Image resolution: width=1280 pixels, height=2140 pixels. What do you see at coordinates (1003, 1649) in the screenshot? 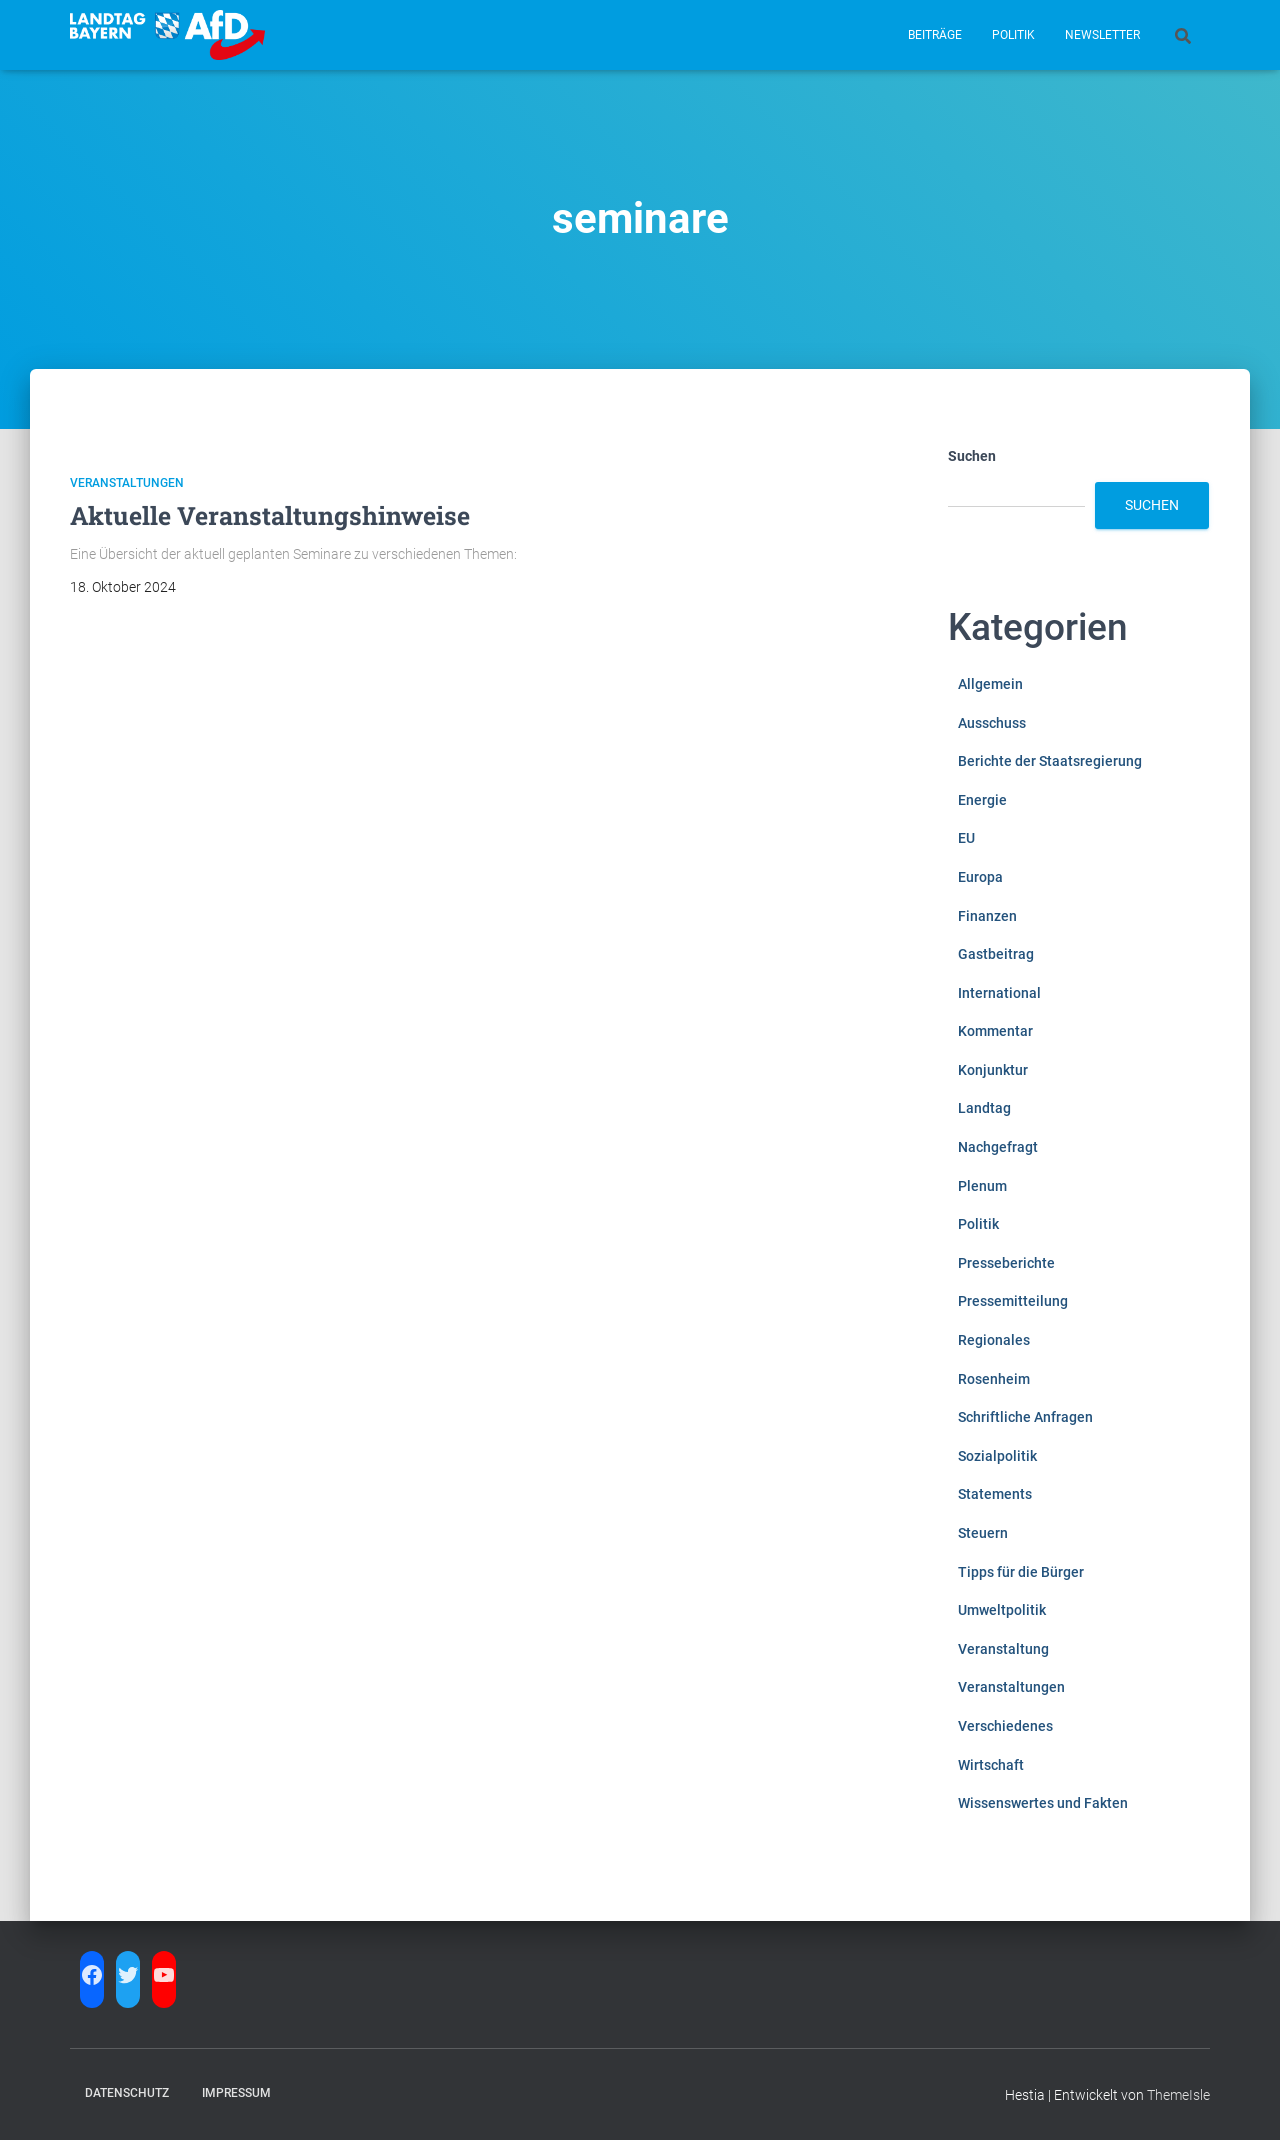
I see `Veranstaltung` at bounding box center [1003, 1649].